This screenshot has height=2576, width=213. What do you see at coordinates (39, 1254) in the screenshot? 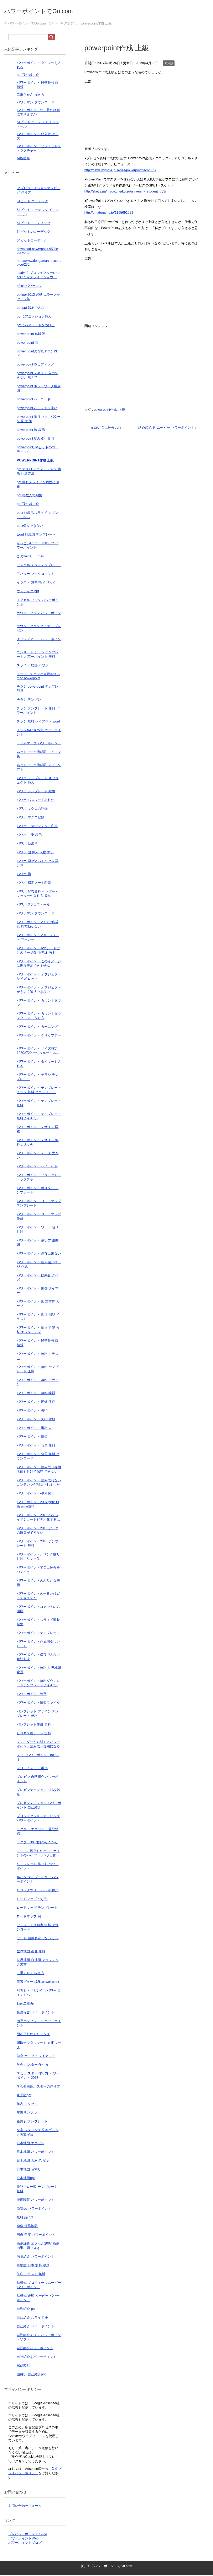
I see `パワーポイント 保存出来ない` at bounding box center [39, 1254].